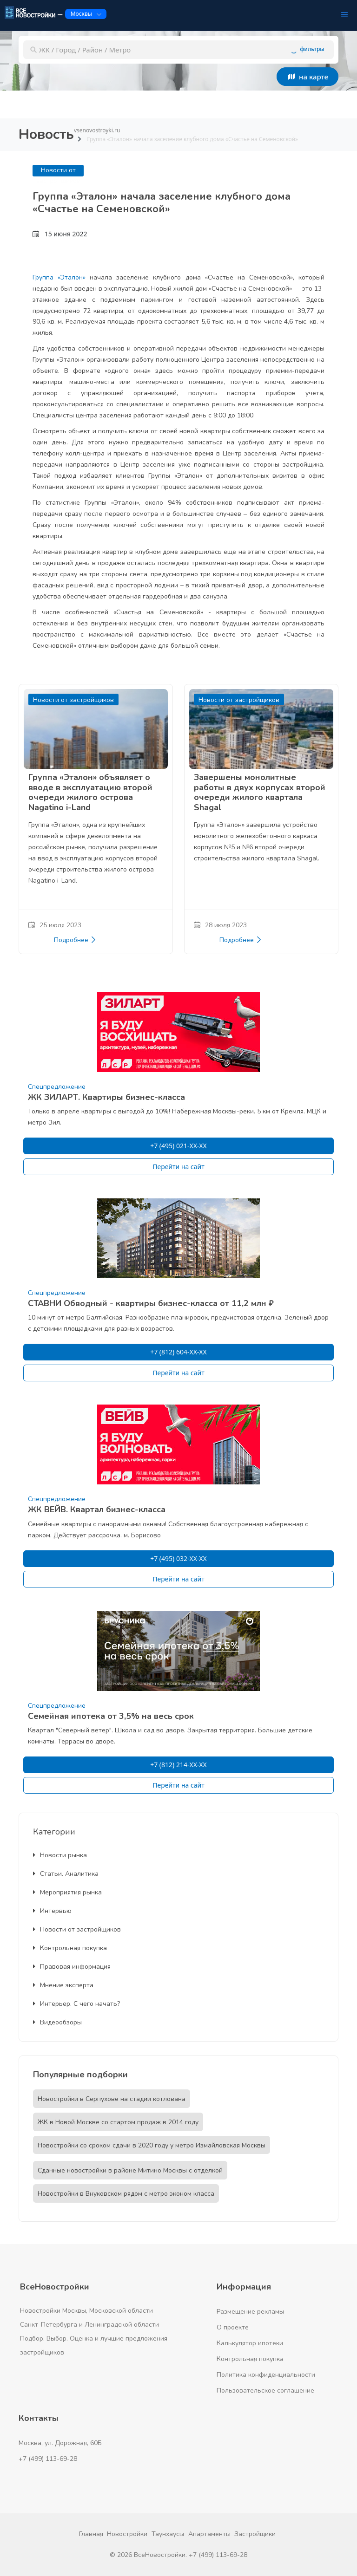 The height and width of the screenshot is (2576, 357). Describe the element at coordinates (60, 2443) in the screenshot. I see `Москва, ул. Дорожная, 60Б` at that location.